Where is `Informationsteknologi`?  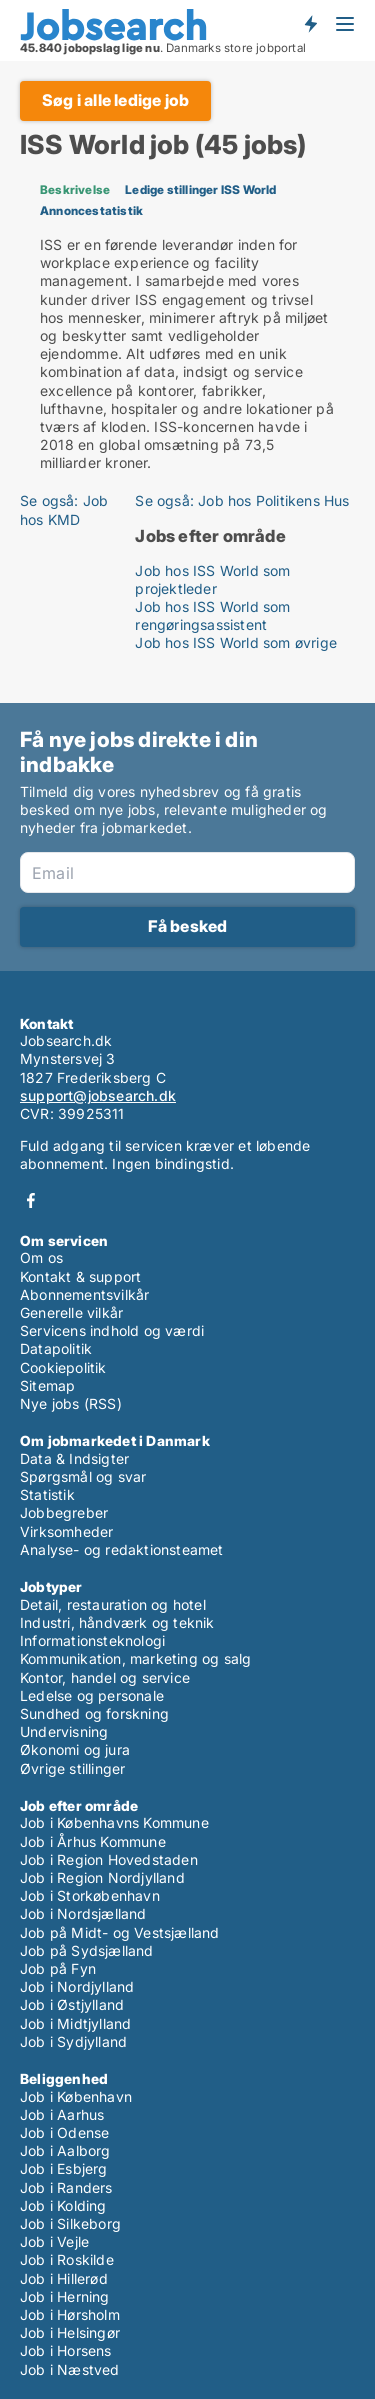 Informationsteknologi is located at coordinates (92, 1640).